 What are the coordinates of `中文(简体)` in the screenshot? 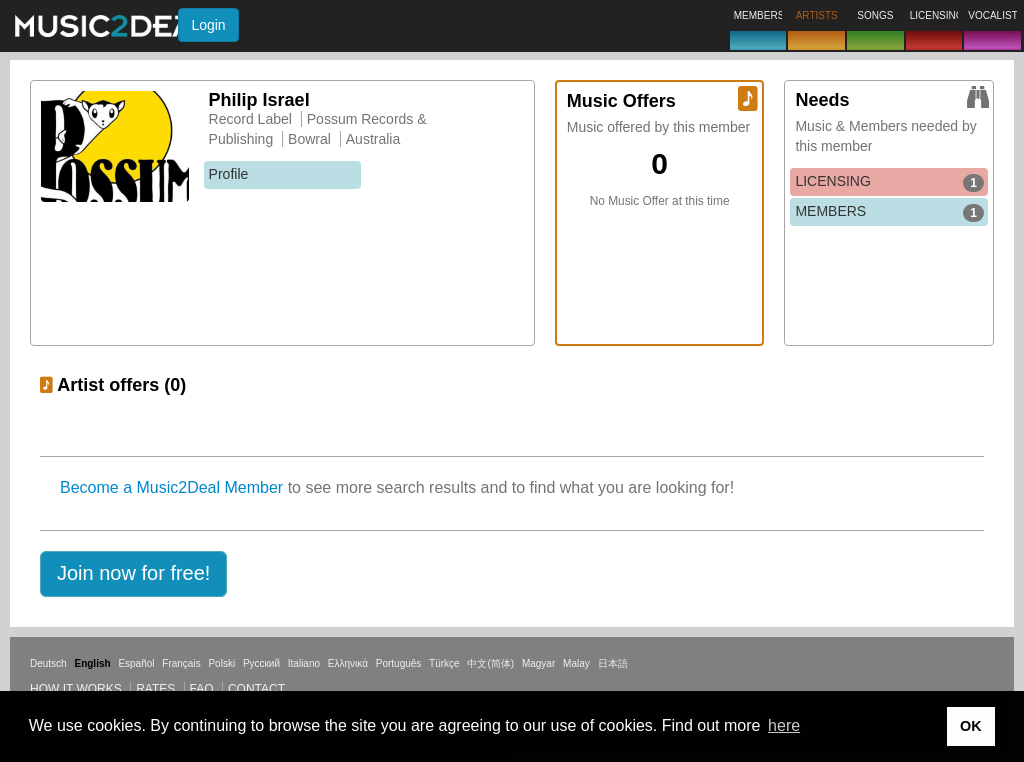 It's located at (490, 663).